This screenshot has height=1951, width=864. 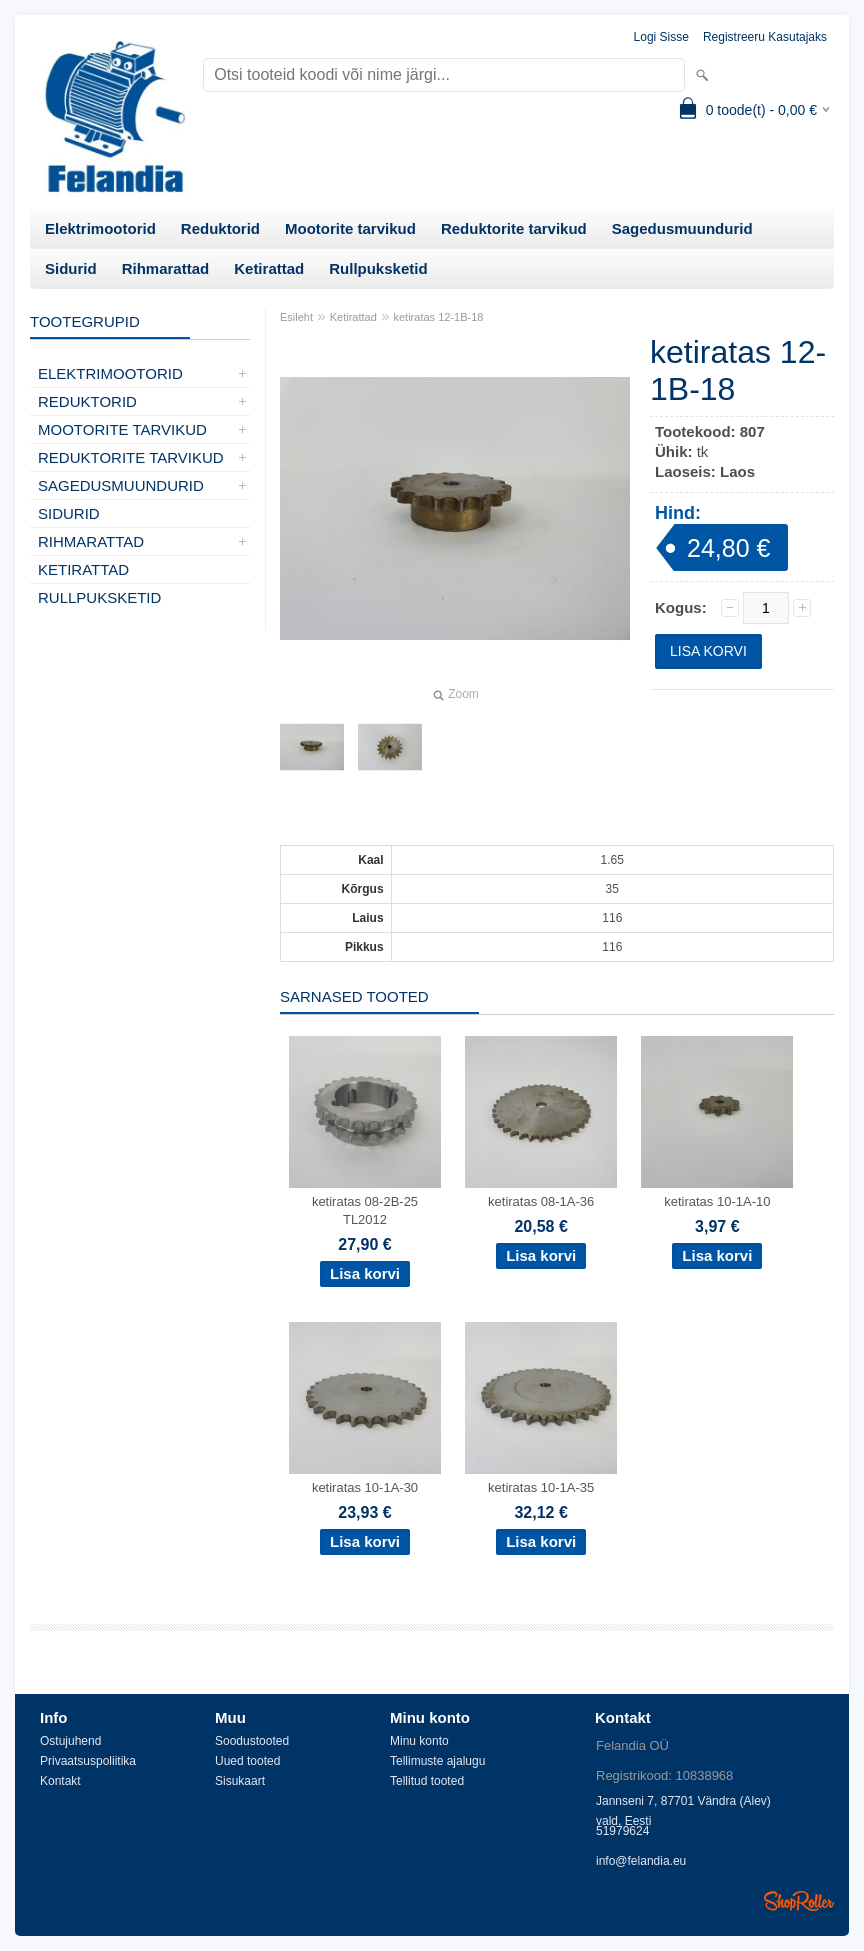 What do you see at coordinates (70, 1741) in the screenshot?
I see `Ostujuhend` at bounding box center [70, 1741].